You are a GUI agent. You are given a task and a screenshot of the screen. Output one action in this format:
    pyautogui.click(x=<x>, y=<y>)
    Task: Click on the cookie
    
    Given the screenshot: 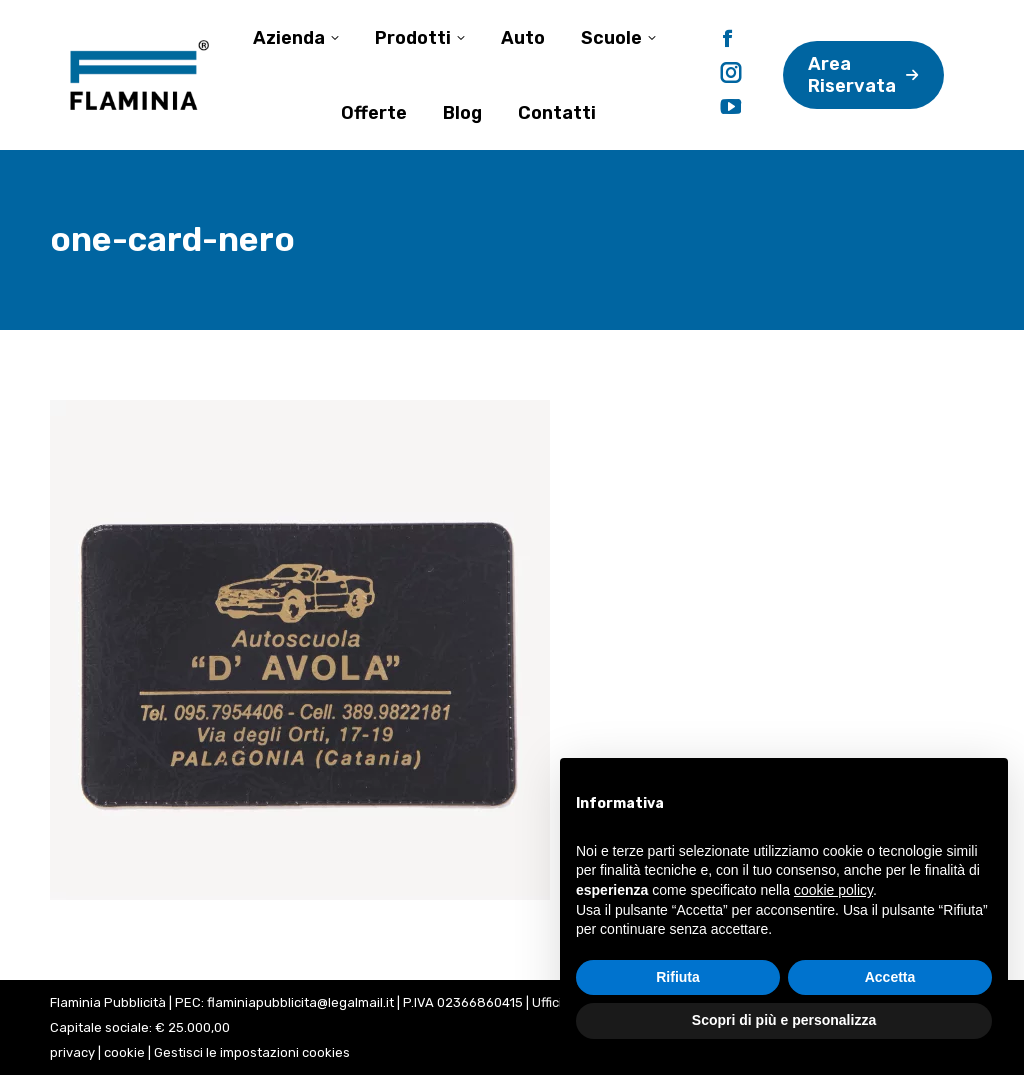 What is the action you would take?
    pyautogui.click(x=124, y=1052)
    